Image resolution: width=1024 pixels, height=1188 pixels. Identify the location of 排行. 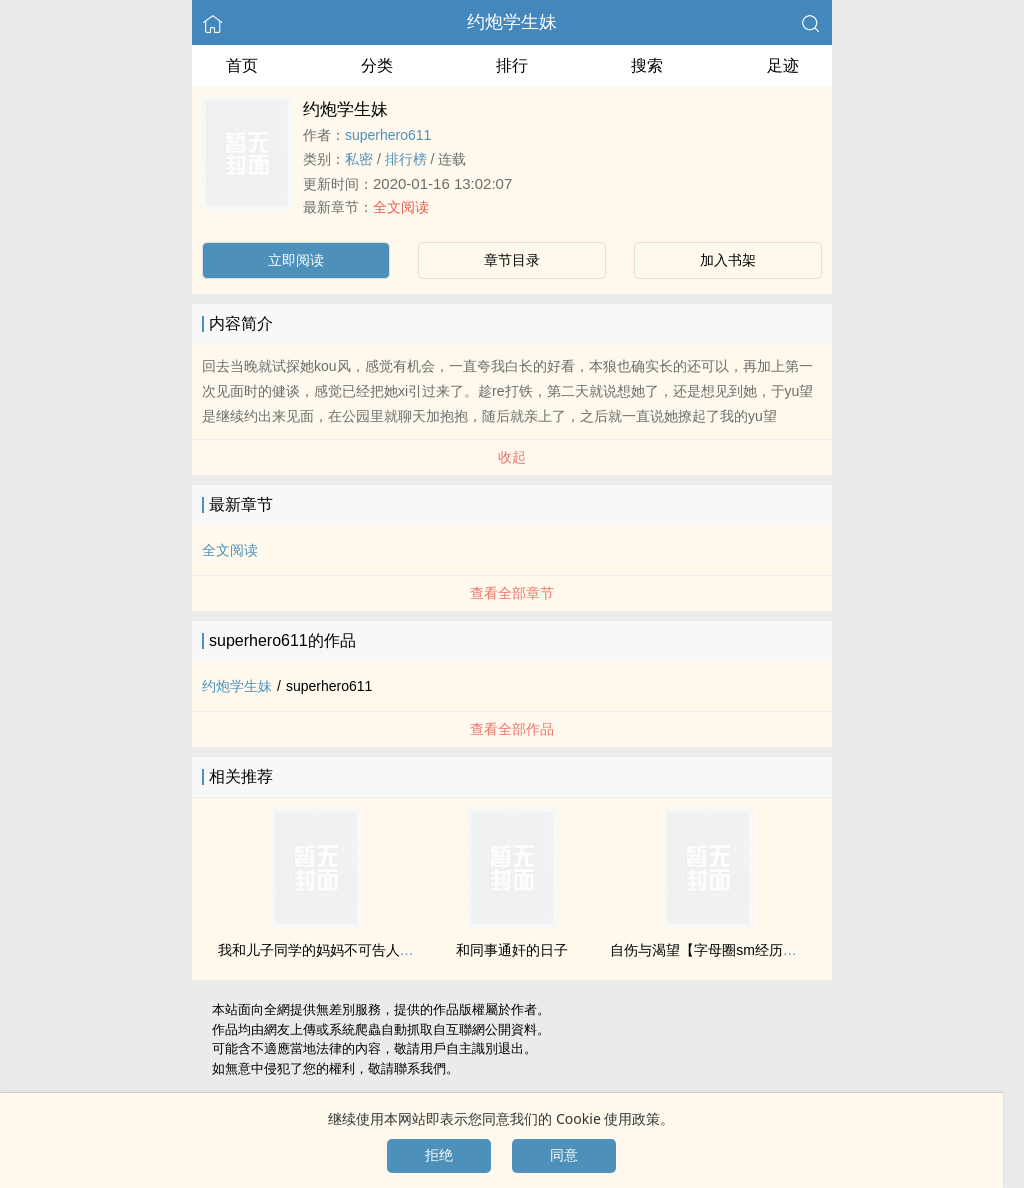
(512, 65).